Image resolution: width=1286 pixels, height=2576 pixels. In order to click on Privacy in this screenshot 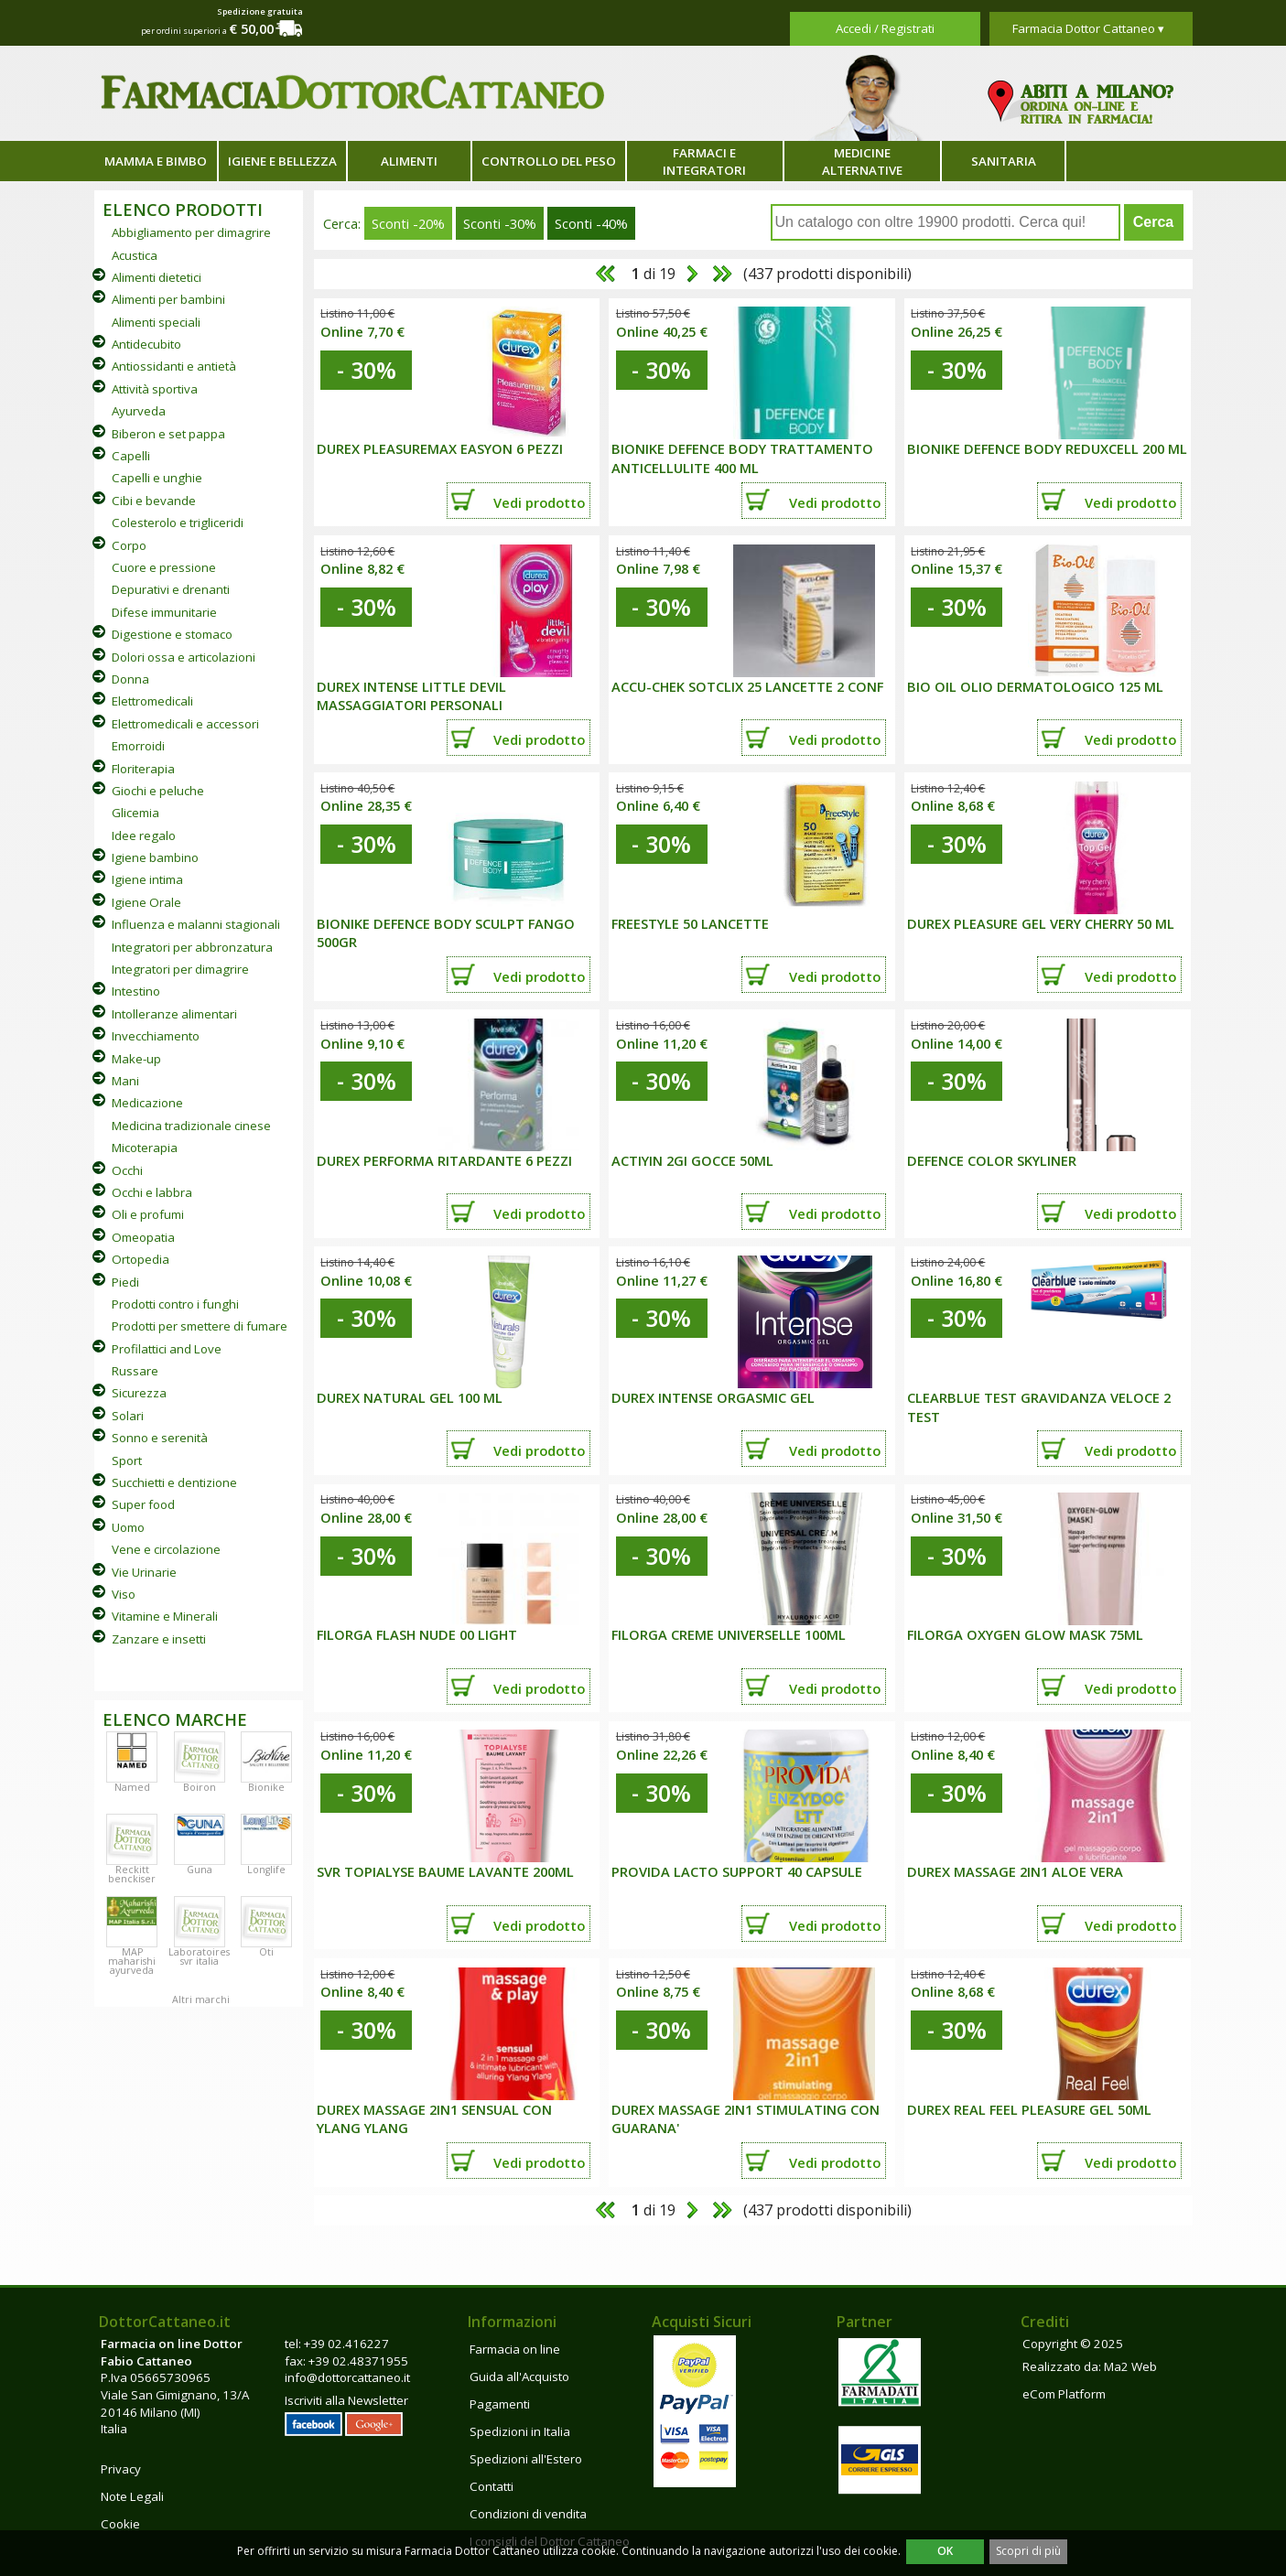, I will do `click(121, 2469)`.